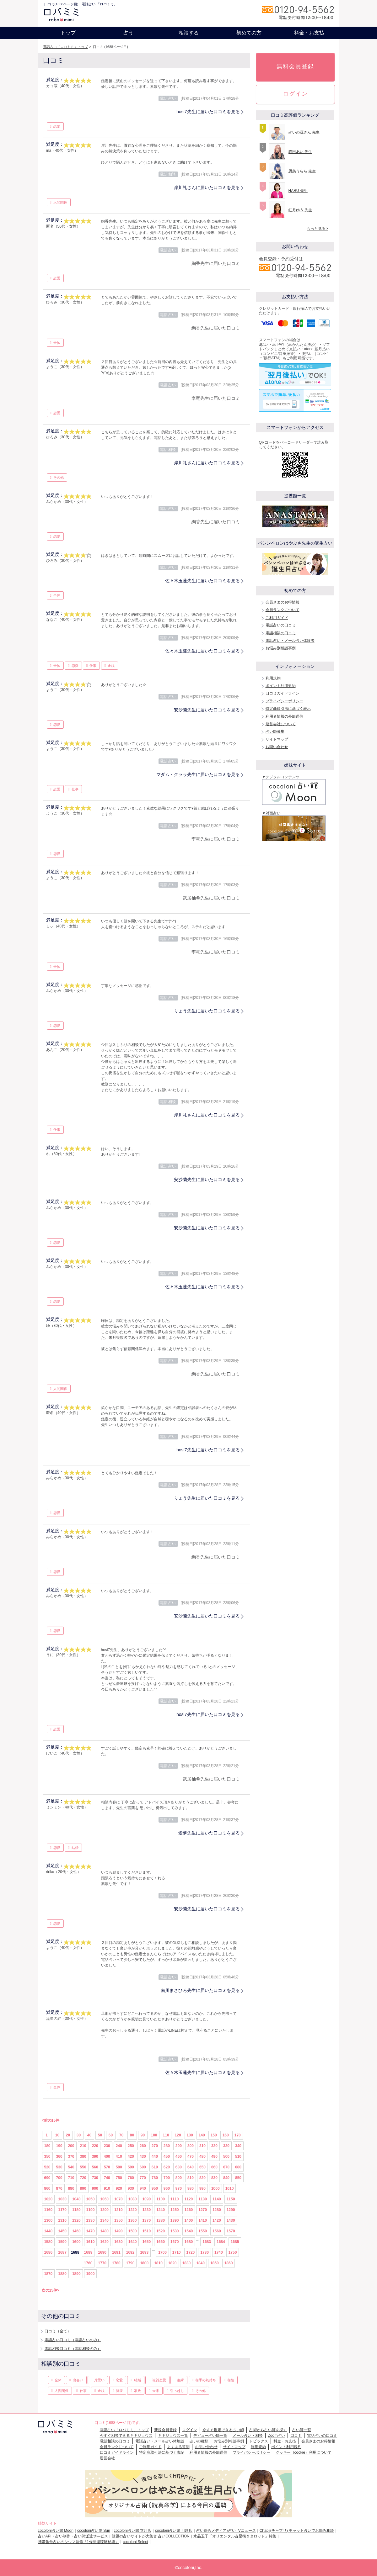  I want to click on 490, so click(214, 2156).